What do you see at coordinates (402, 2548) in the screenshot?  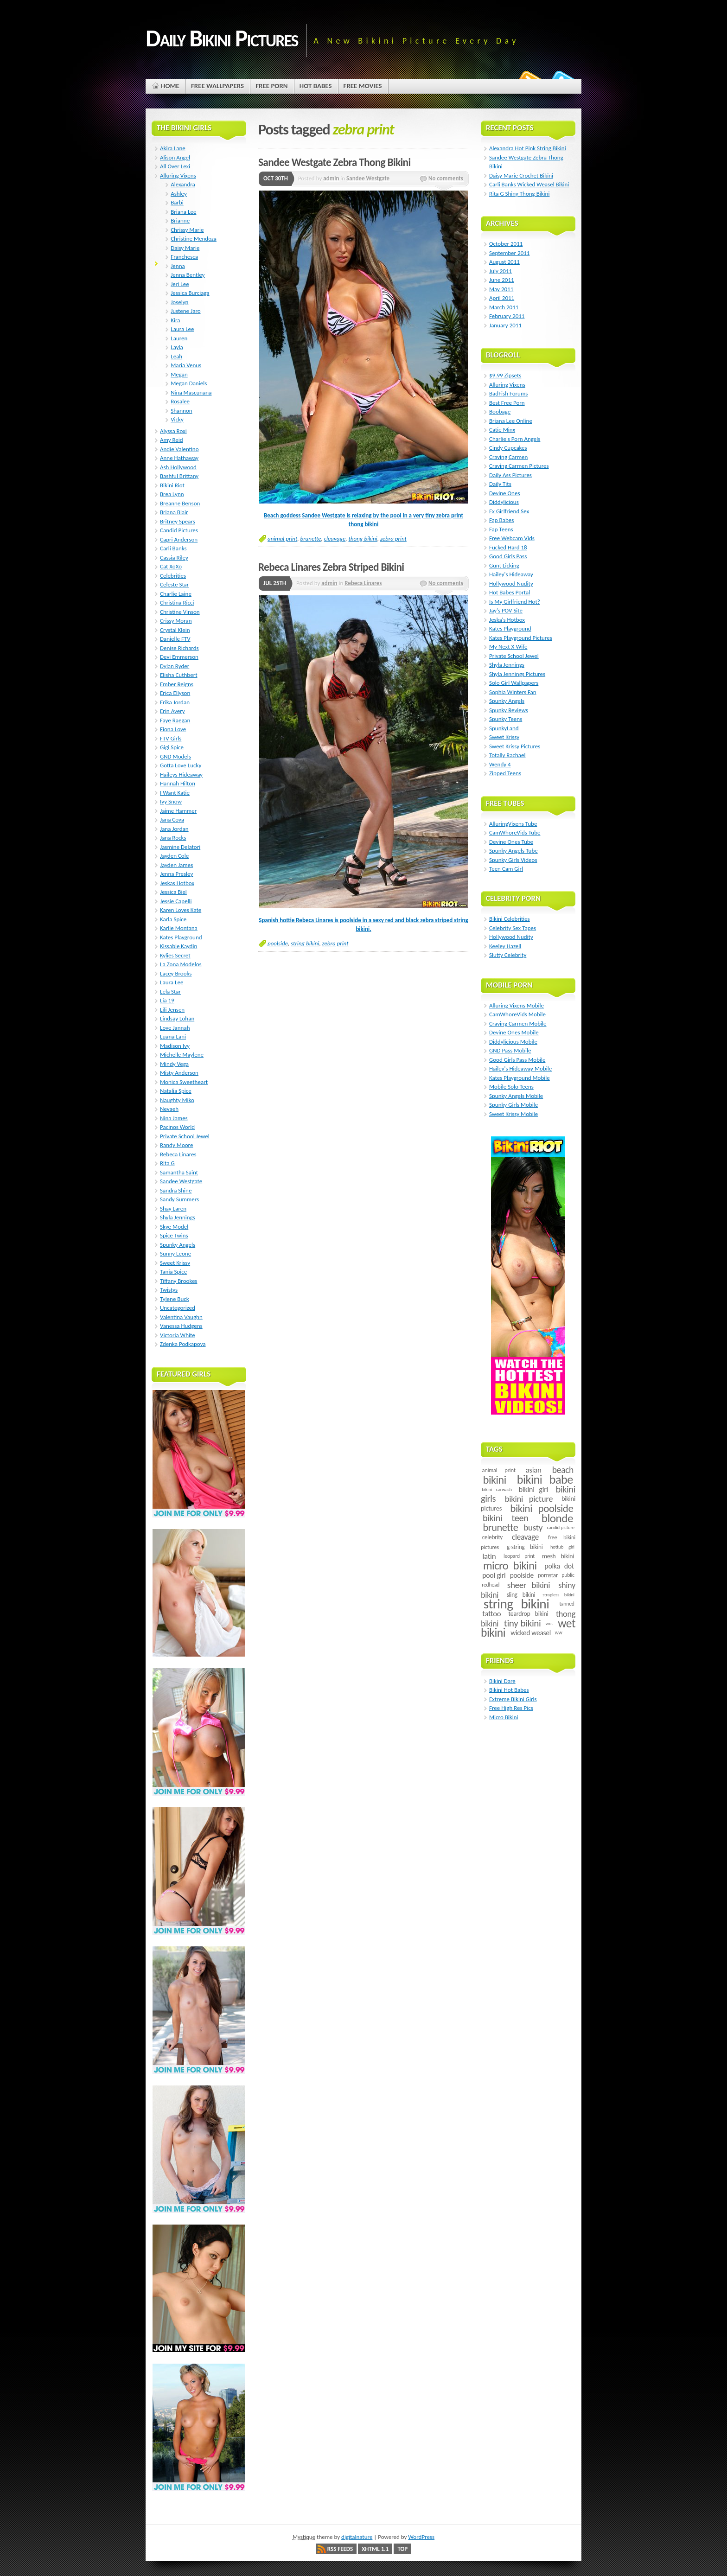 I see `Top` at bounding box center [402, 2548].